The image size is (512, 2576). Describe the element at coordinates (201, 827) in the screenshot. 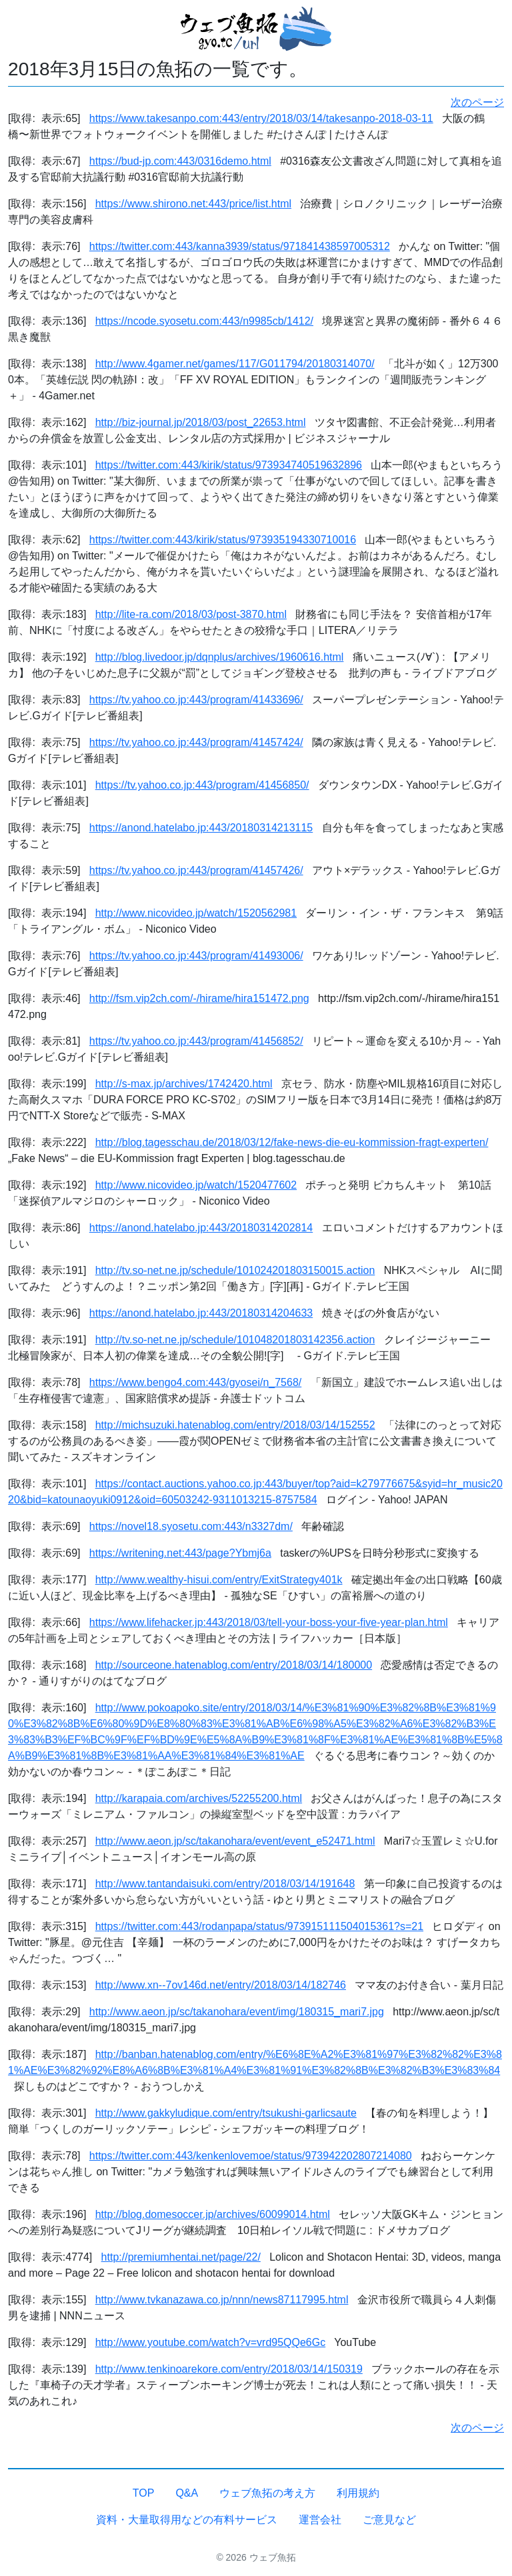

I see `https://anond.hatelabo.jp:443/20180314213115` at that location.